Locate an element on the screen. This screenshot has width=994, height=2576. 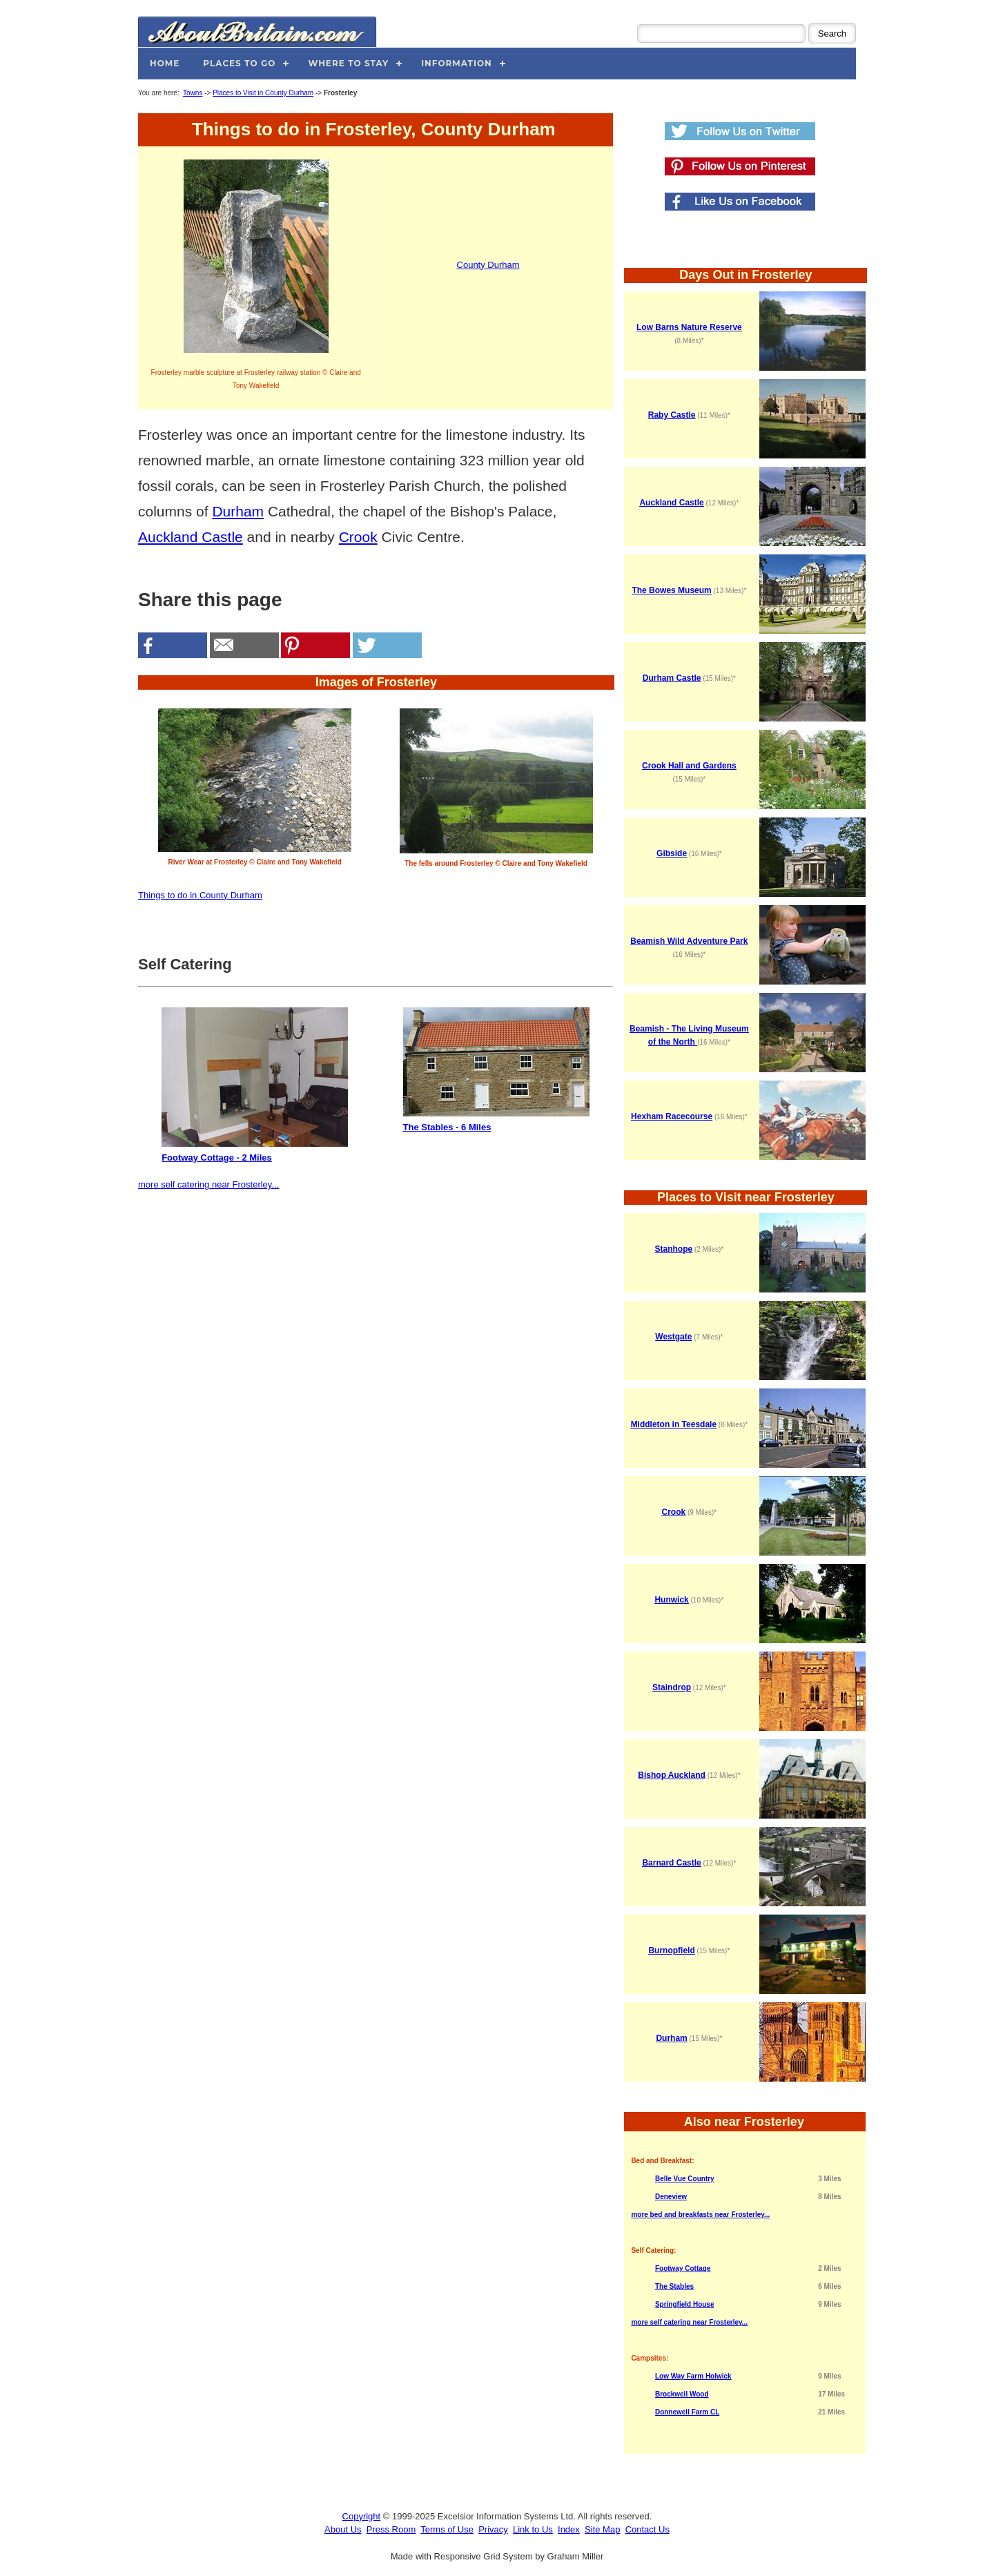
Towns is located at coordinates (192, 93).